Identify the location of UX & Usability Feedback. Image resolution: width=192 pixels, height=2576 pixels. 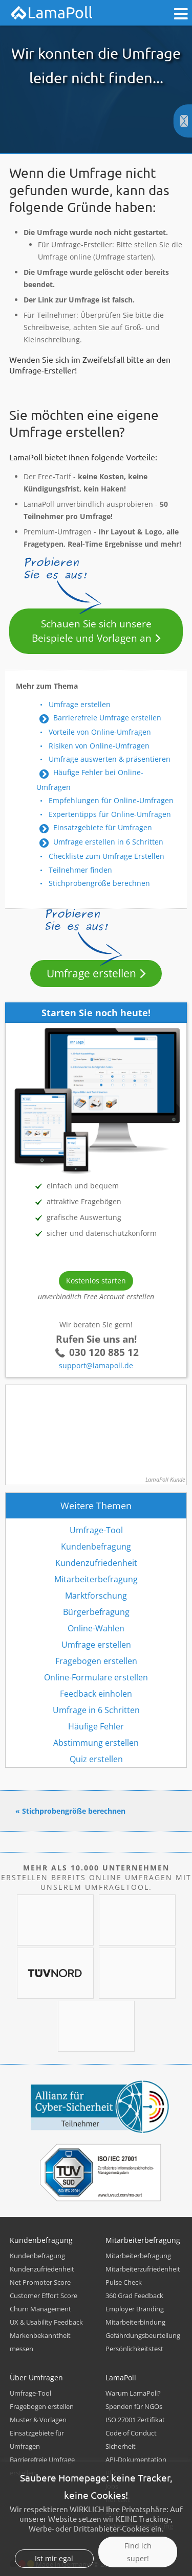
(46, 2322).